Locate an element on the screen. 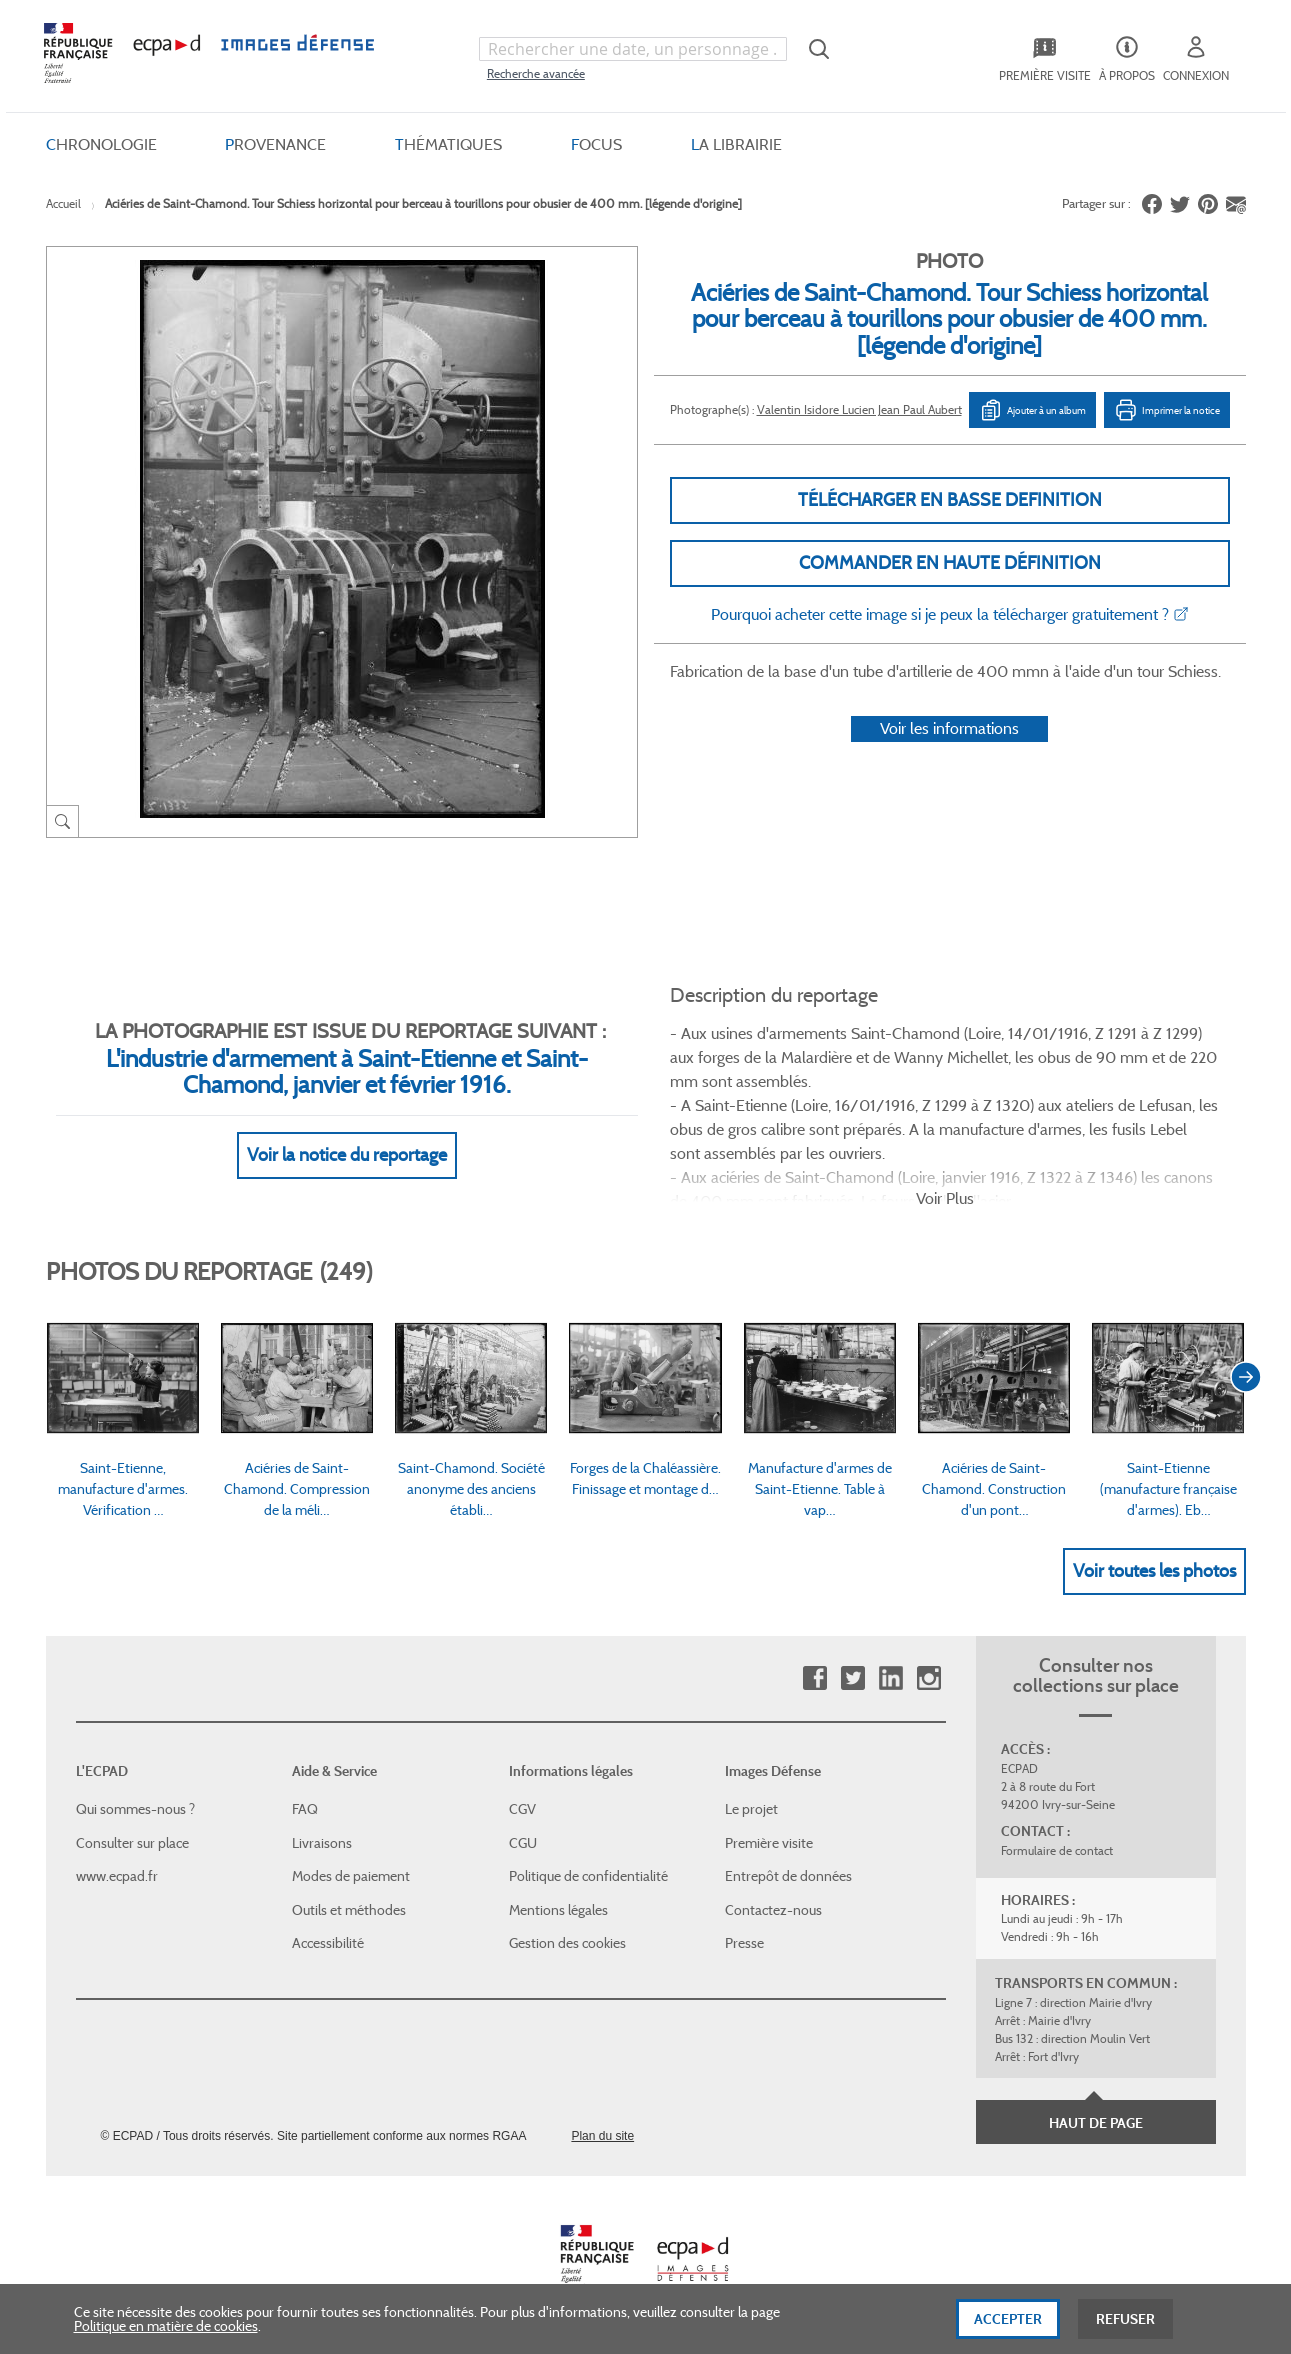 Image resolution: width=1291 pixels, height=2354 pixels. Accueil is located at coordinates (63, 203).